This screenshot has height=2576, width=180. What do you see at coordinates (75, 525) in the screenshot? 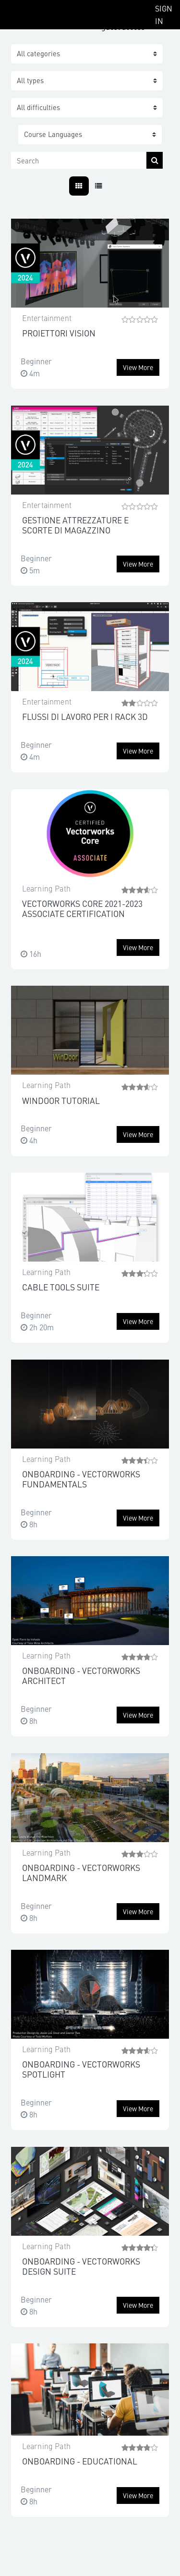
I see `GESTIONE ATTREZZATURE E SCORTE DI MAGAZZINO` at bounding box center [75, 525].